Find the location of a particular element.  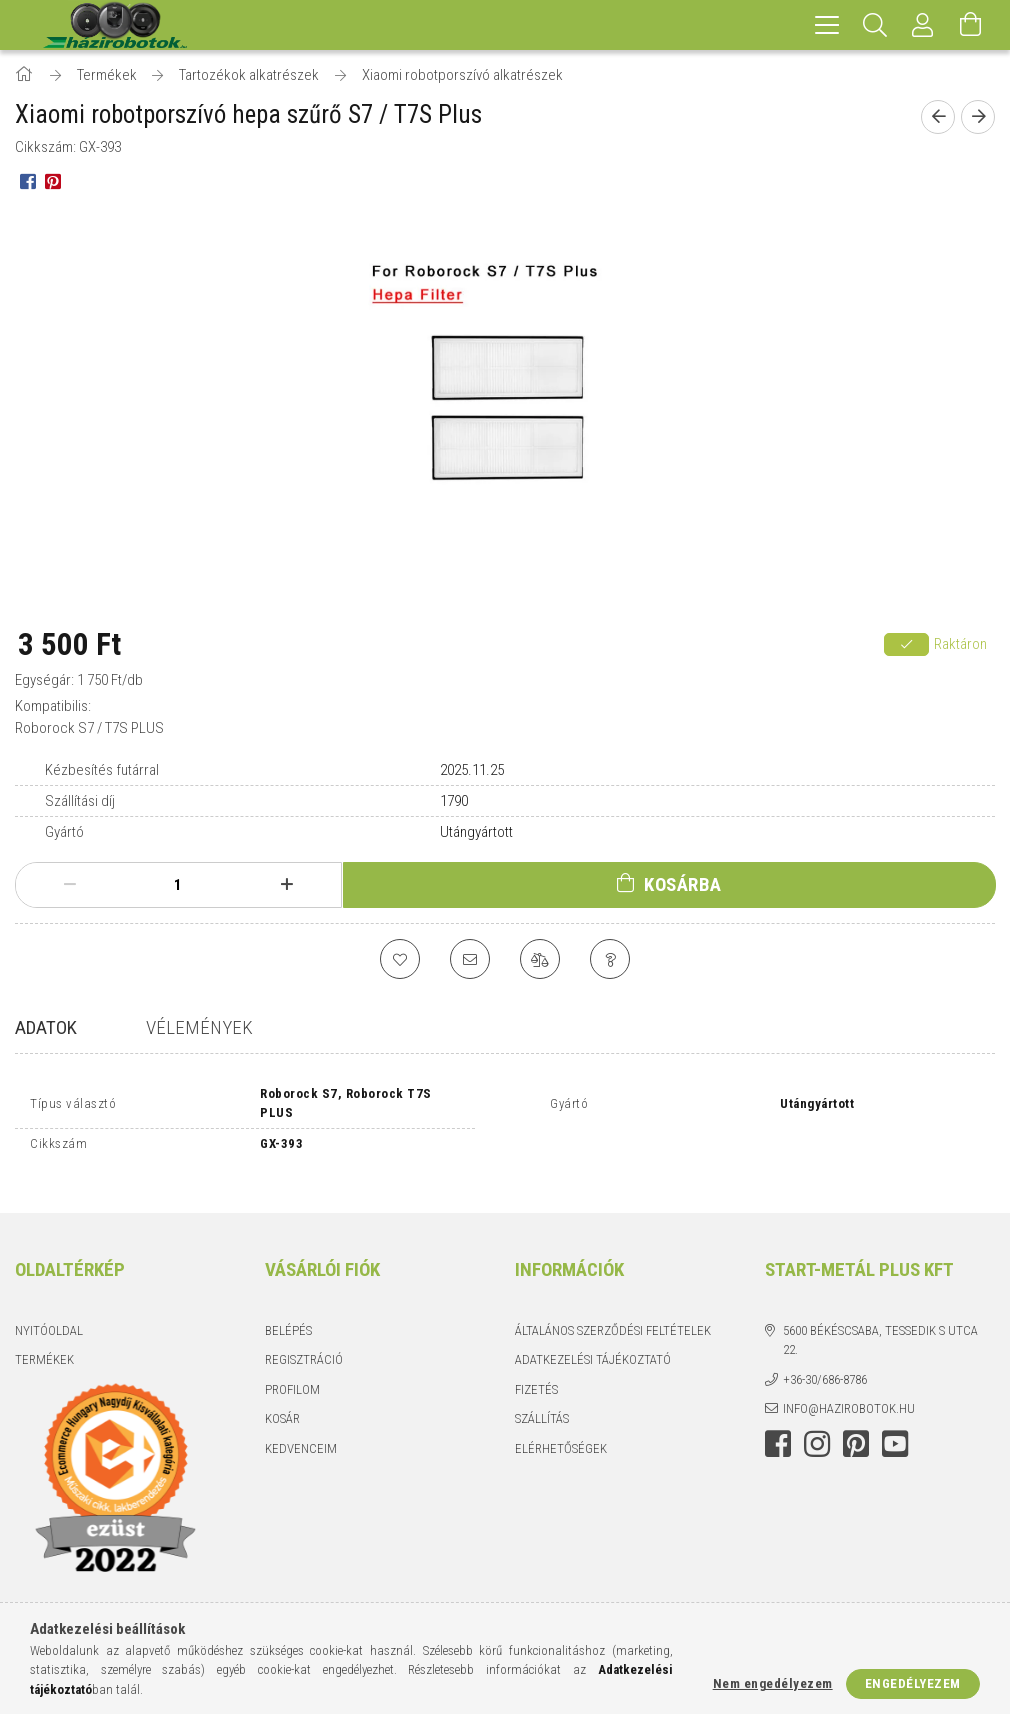

Adatkezelési tájékoztató is located at coordinates (593, 1345).